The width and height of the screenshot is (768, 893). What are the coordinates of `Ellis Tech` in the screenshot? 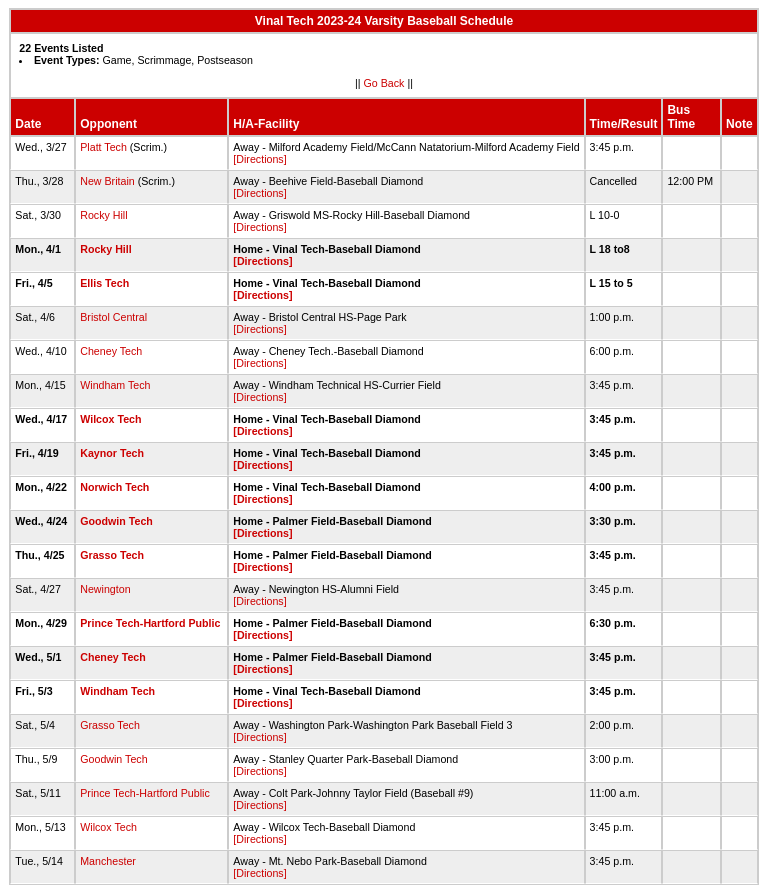 It's located at (104, 283).